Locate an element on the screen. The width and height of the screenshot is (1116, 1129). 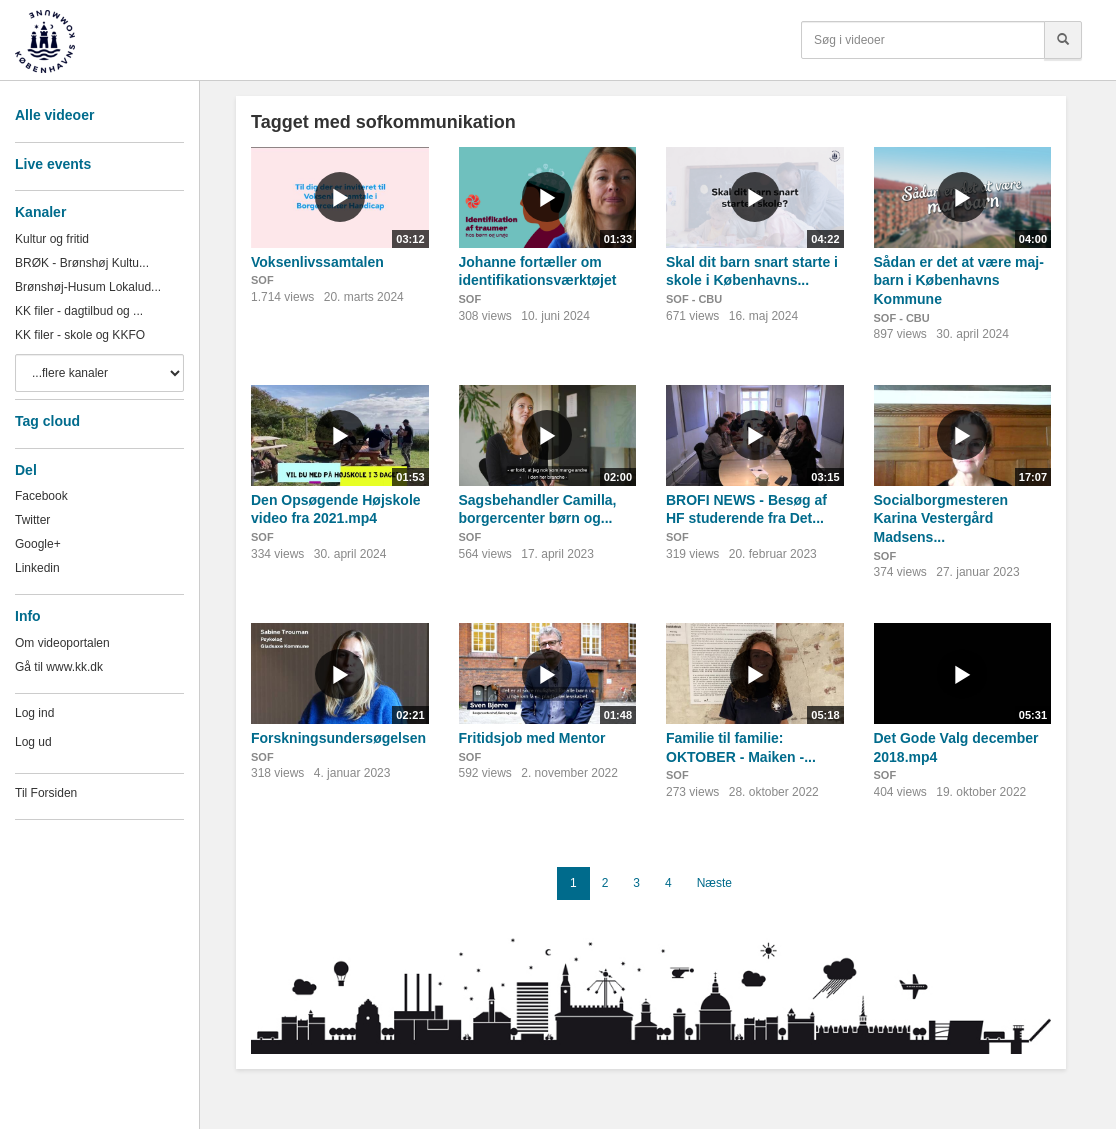
Til Forsiden is located at coordinates (46, 793).